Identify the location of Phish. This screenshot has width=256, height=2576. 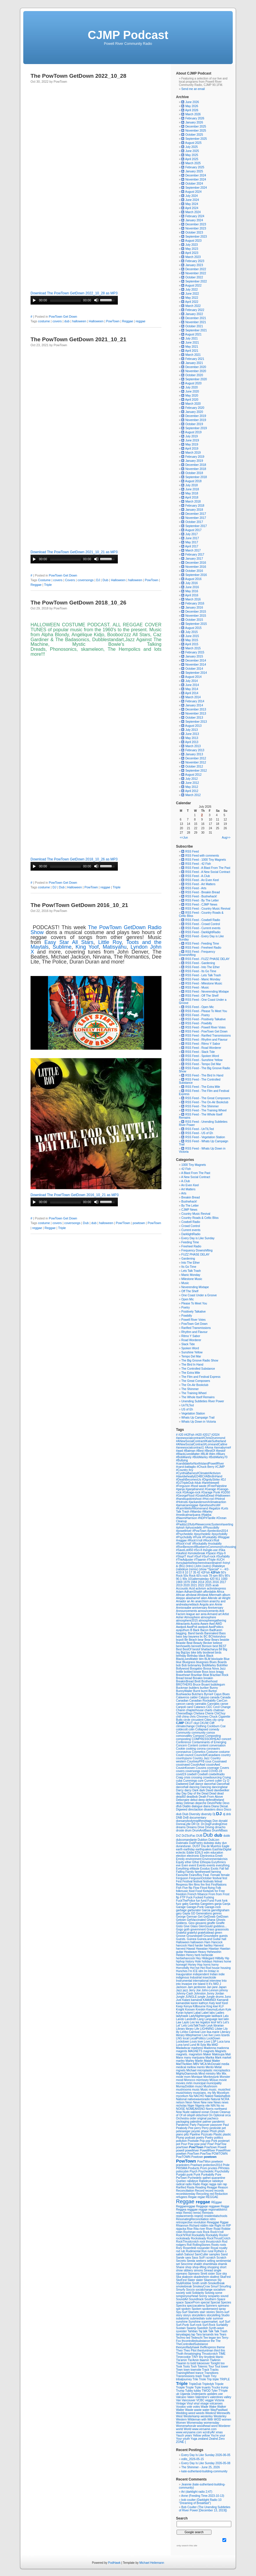
(214, 2131).